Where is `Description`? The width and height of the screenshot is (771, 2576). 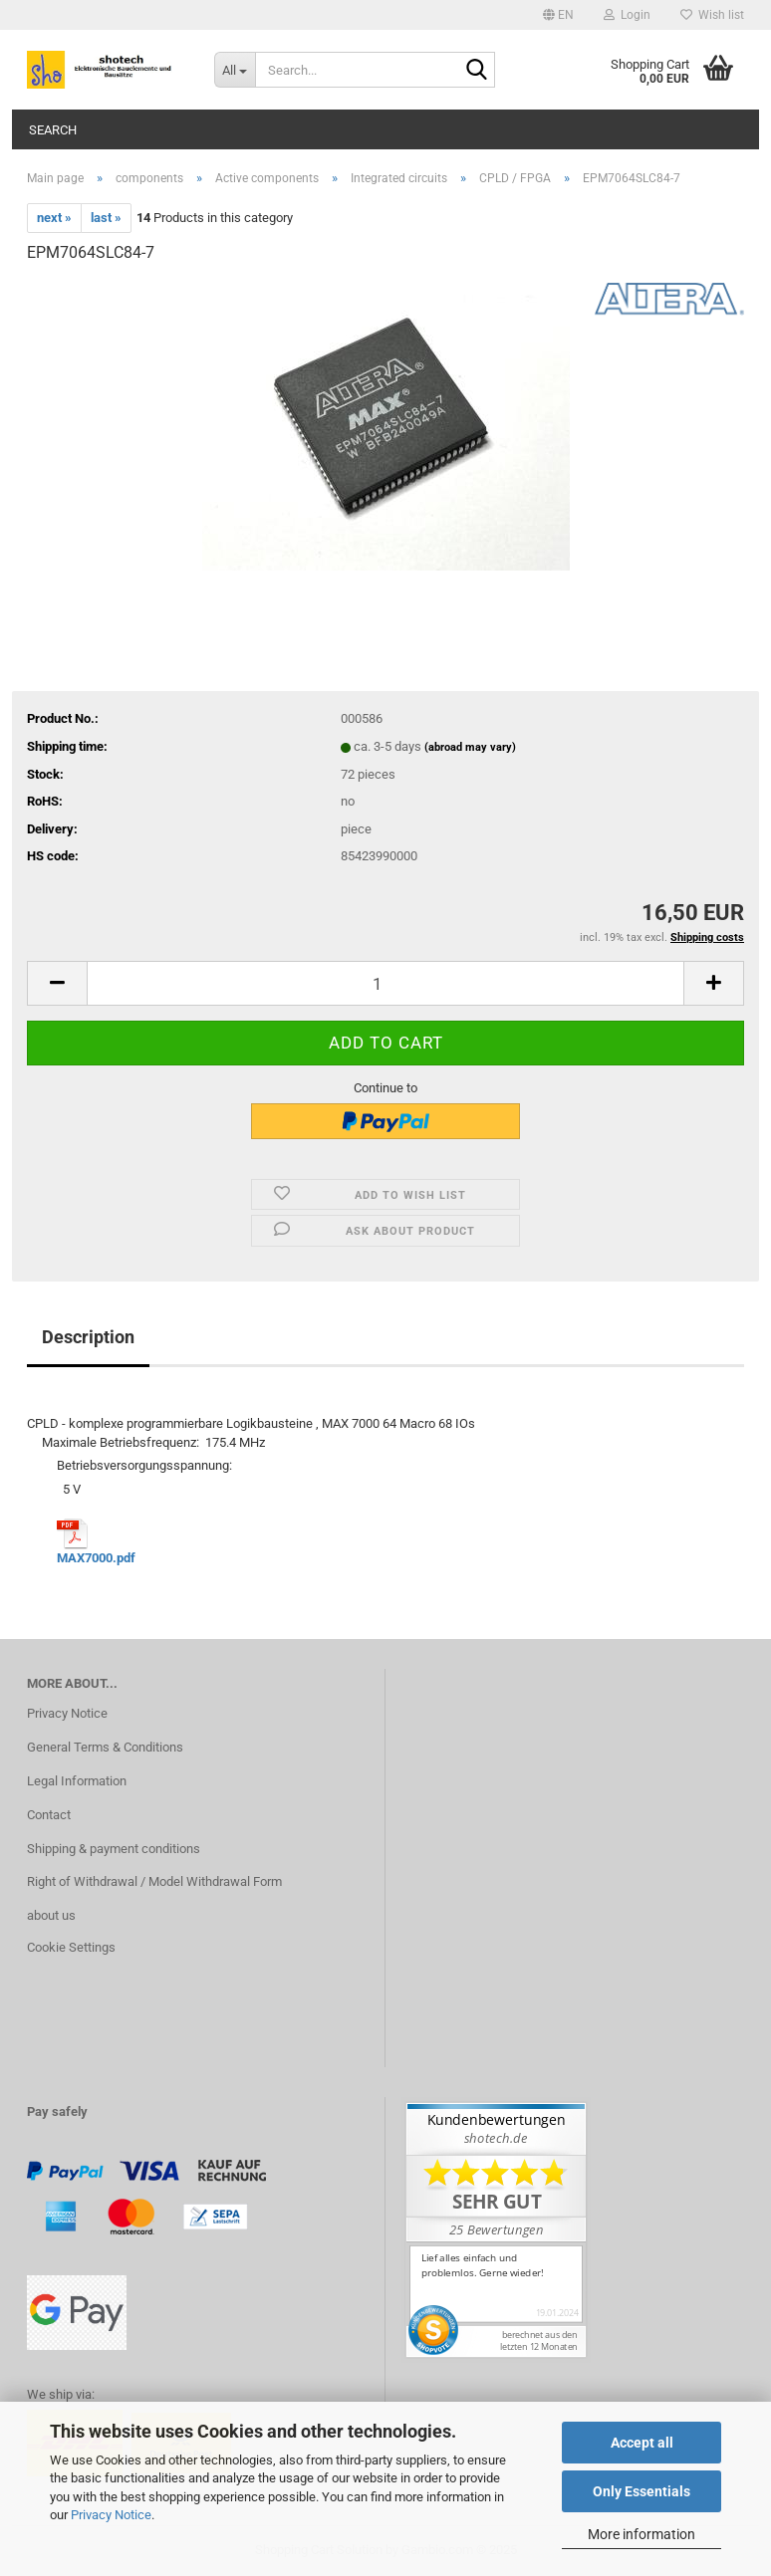 Description is located at coordinates (88, 1336).